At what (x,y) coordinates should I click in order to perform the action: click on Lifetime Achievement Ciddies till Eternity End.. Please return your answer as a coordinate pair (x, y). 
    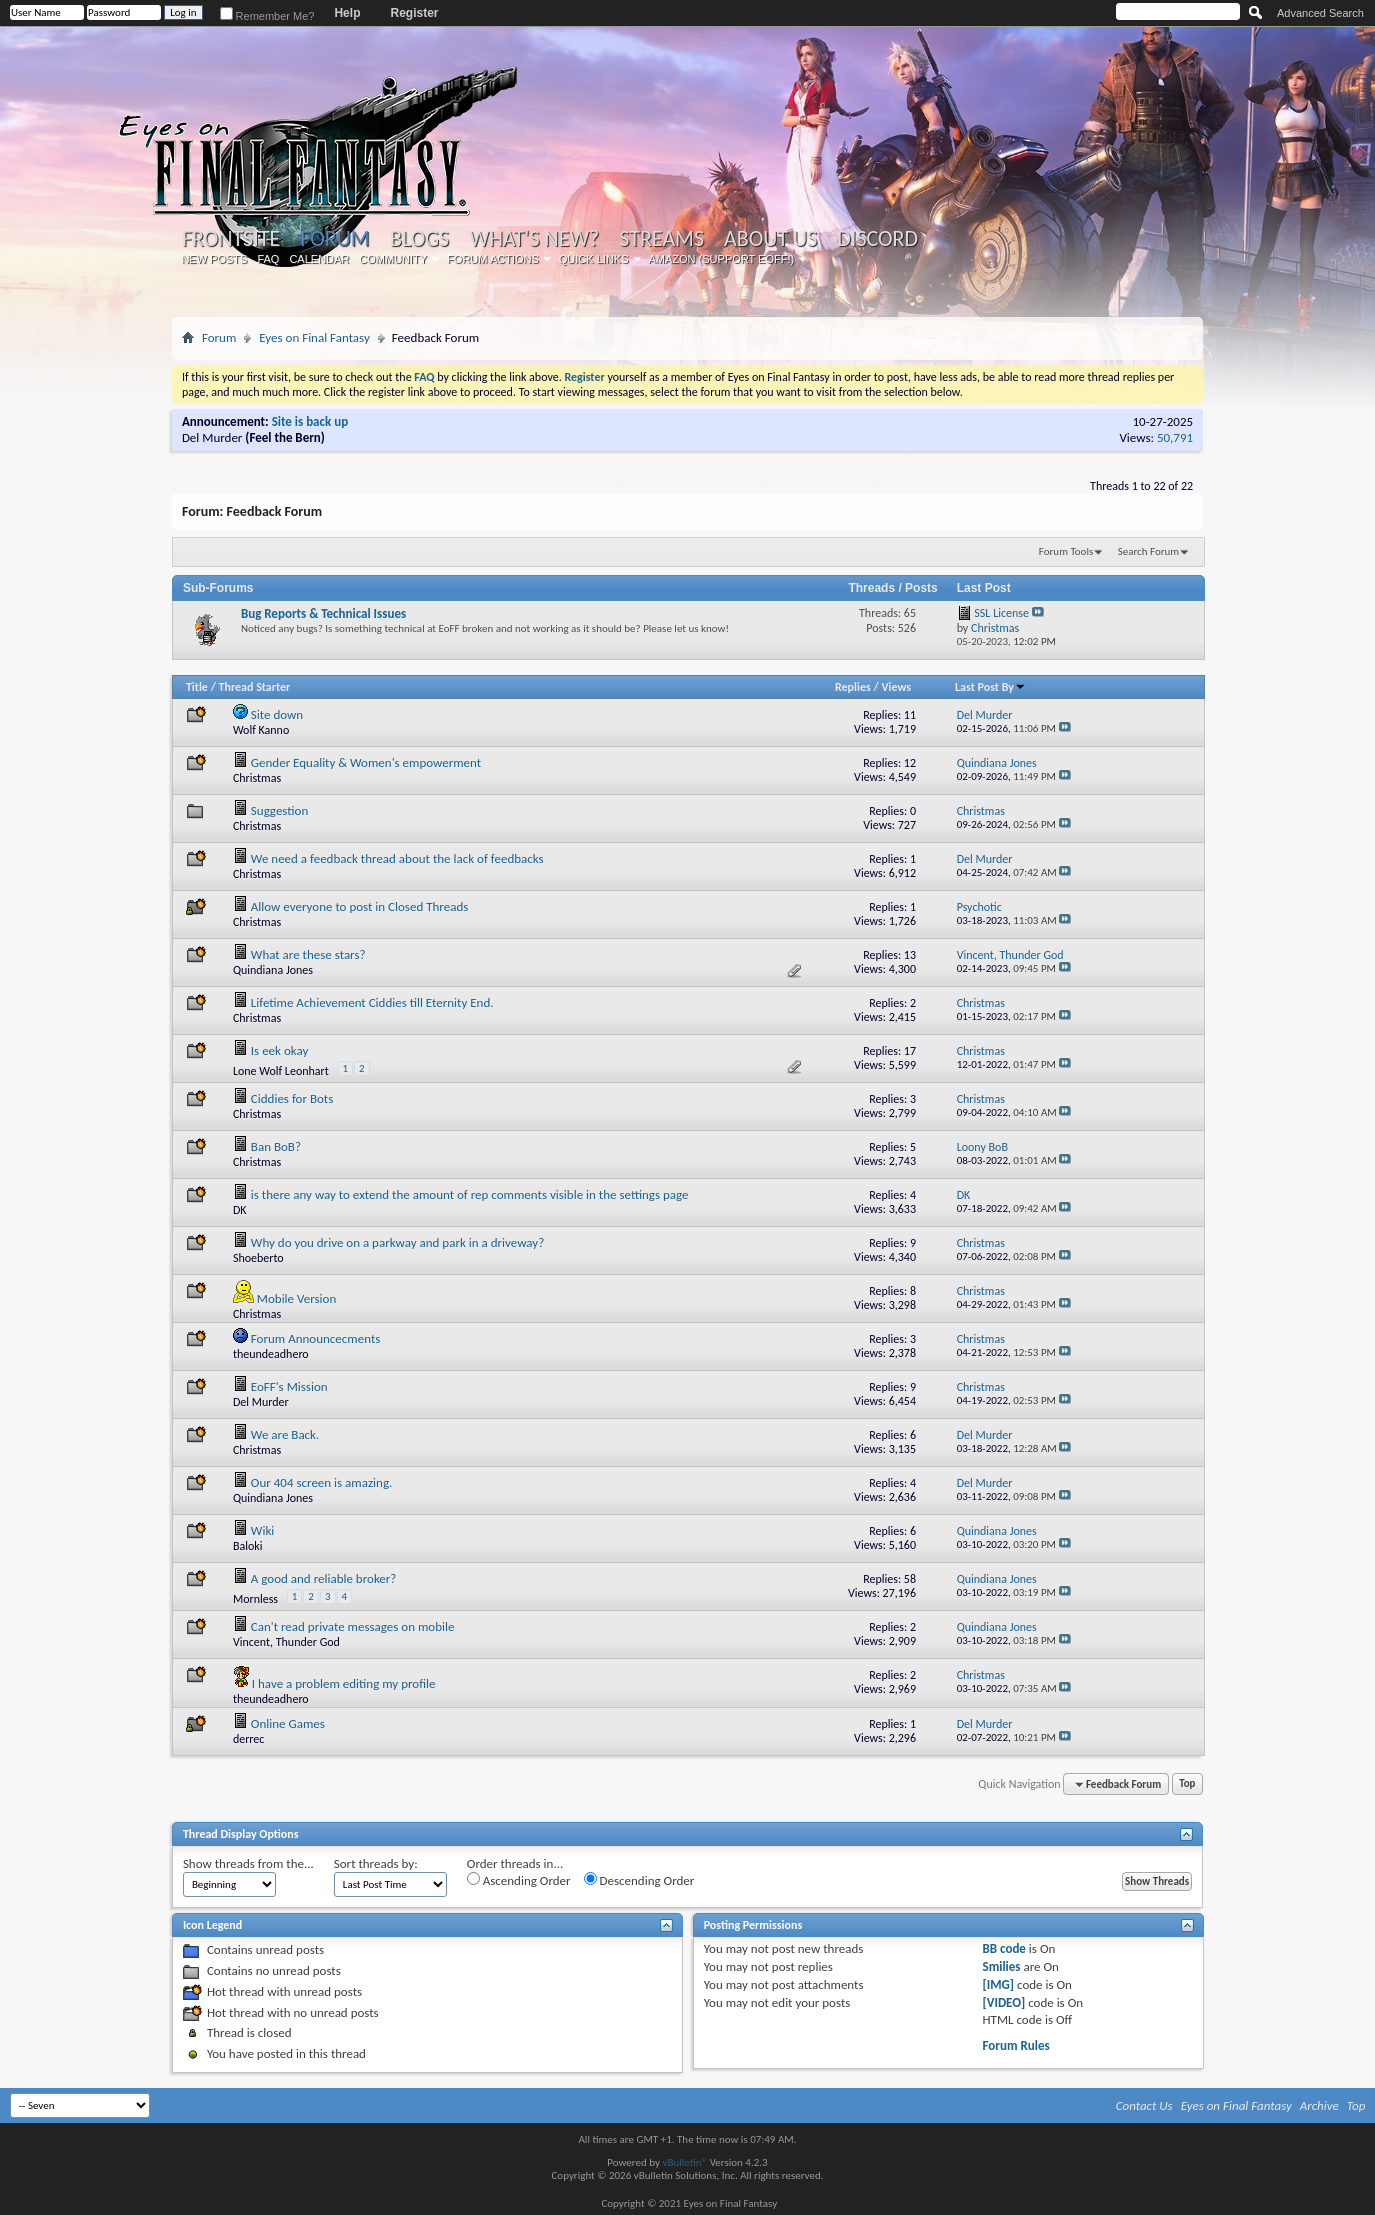
    Looking at the image, I should click on (372, 1002).